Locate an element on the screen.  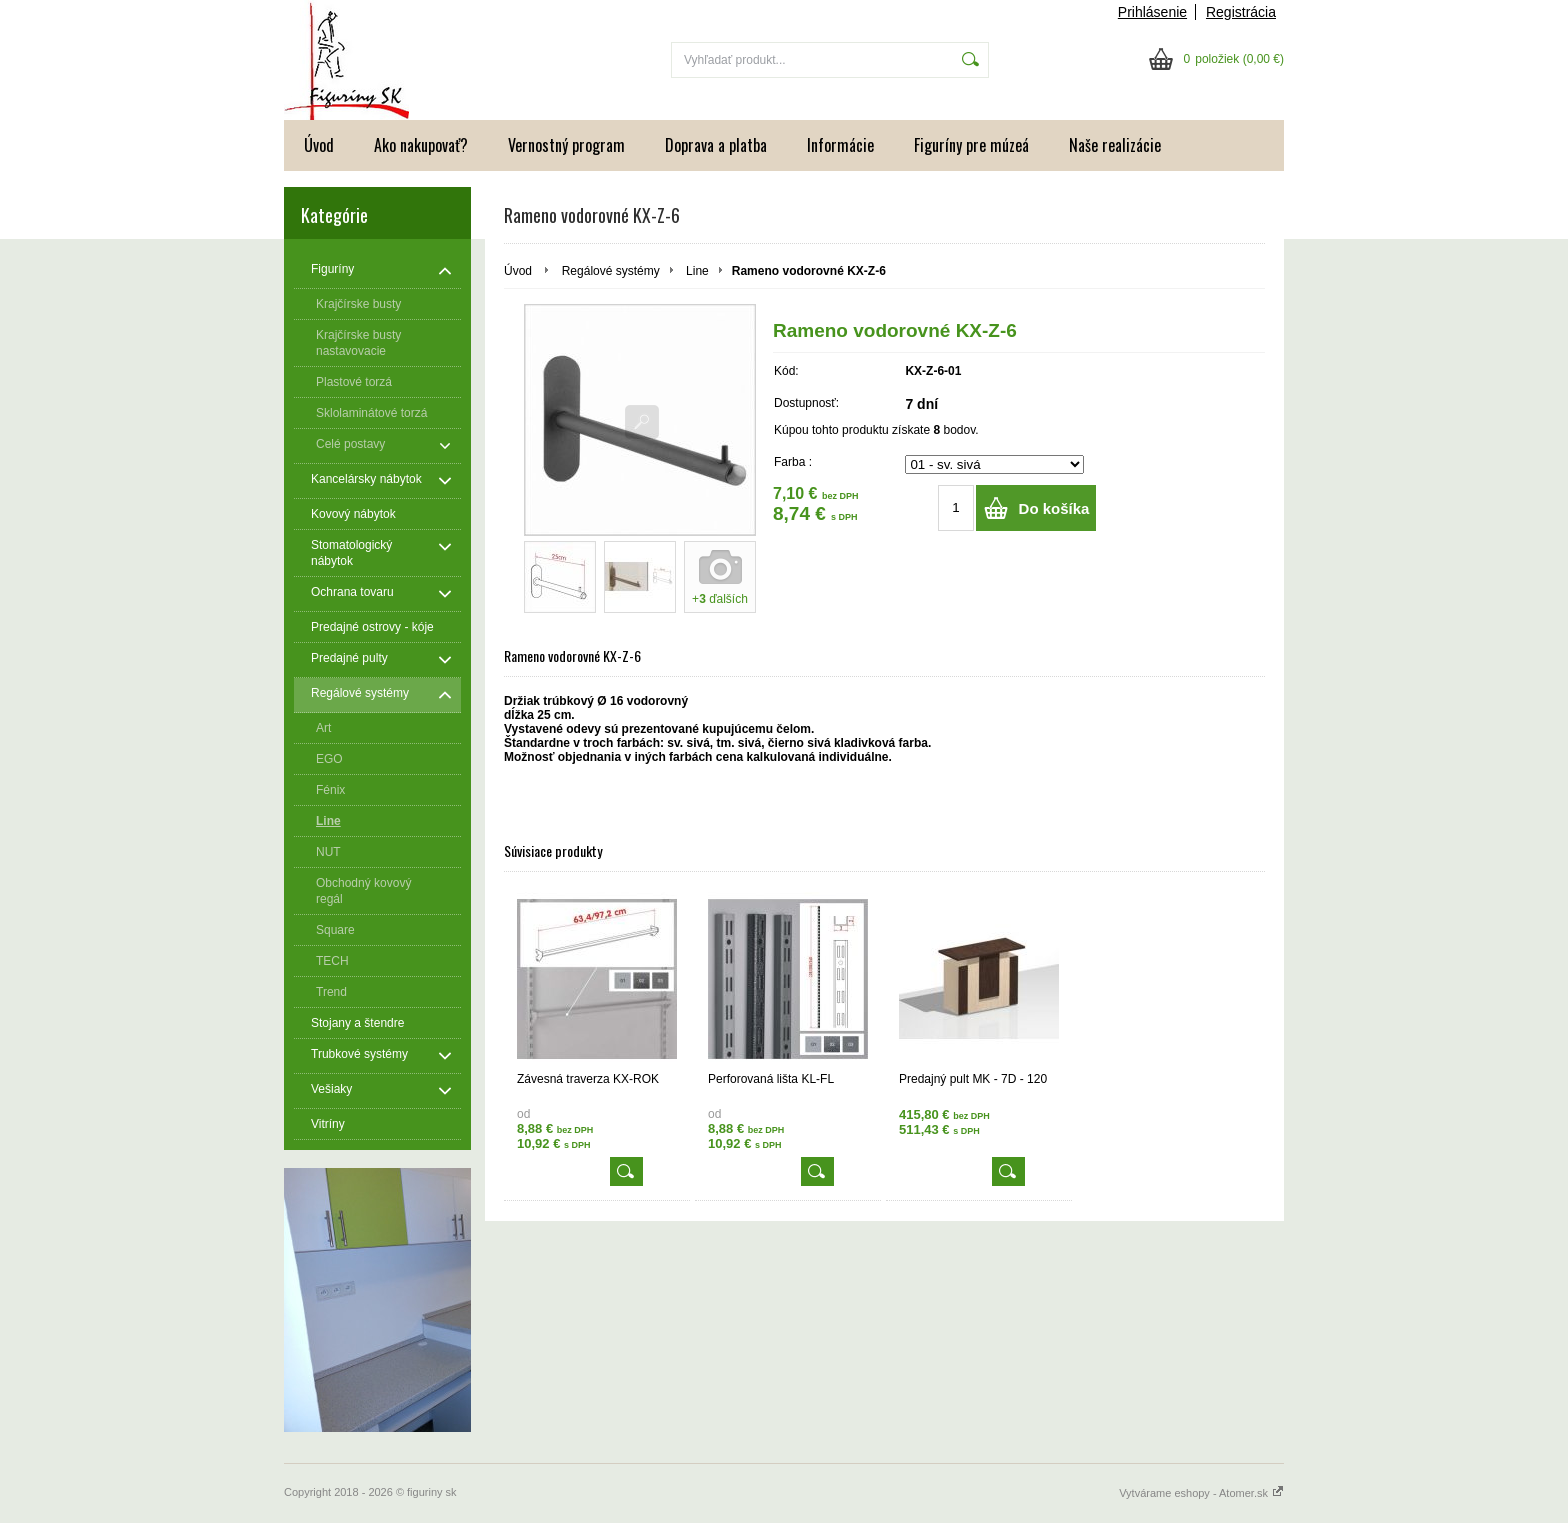
Registrácia is located at coordinates (1241, 12).